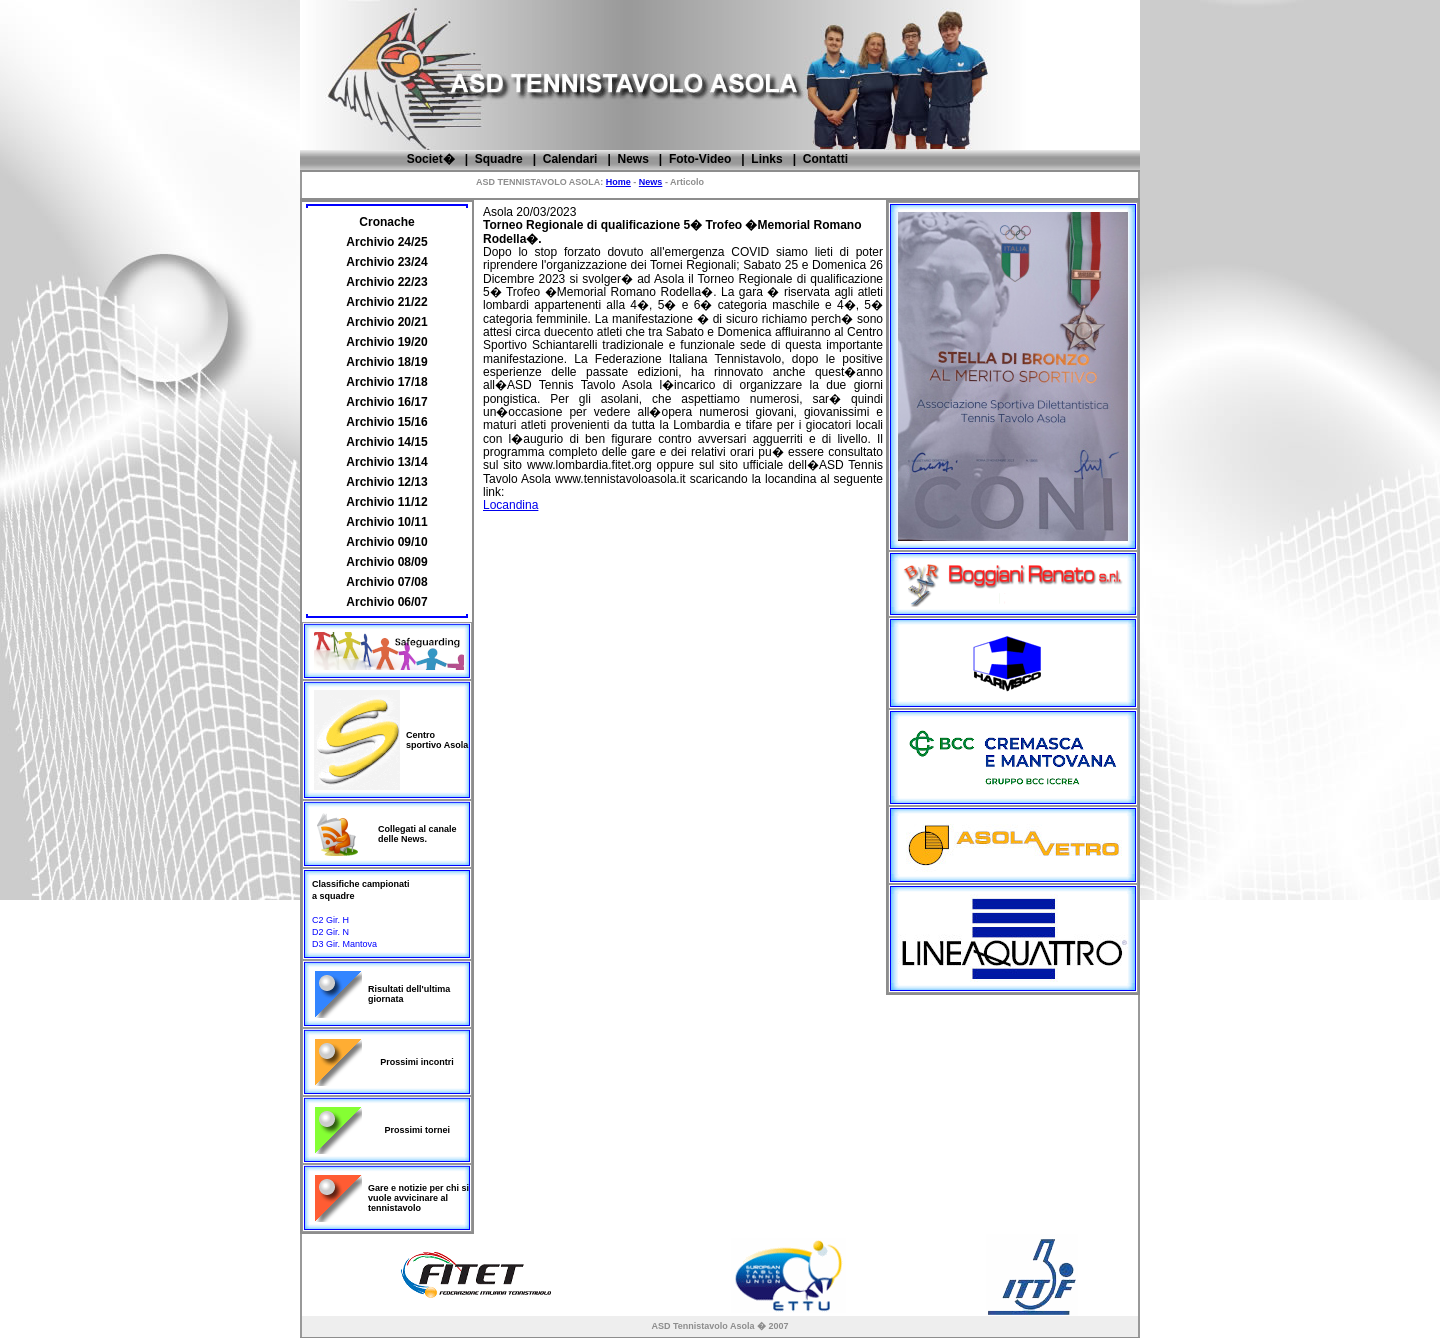 The height and width of the screenshot is (1338, 1440). Describe the element at coordinates (766, 159) in the screenshot. I see `Links` at that location.